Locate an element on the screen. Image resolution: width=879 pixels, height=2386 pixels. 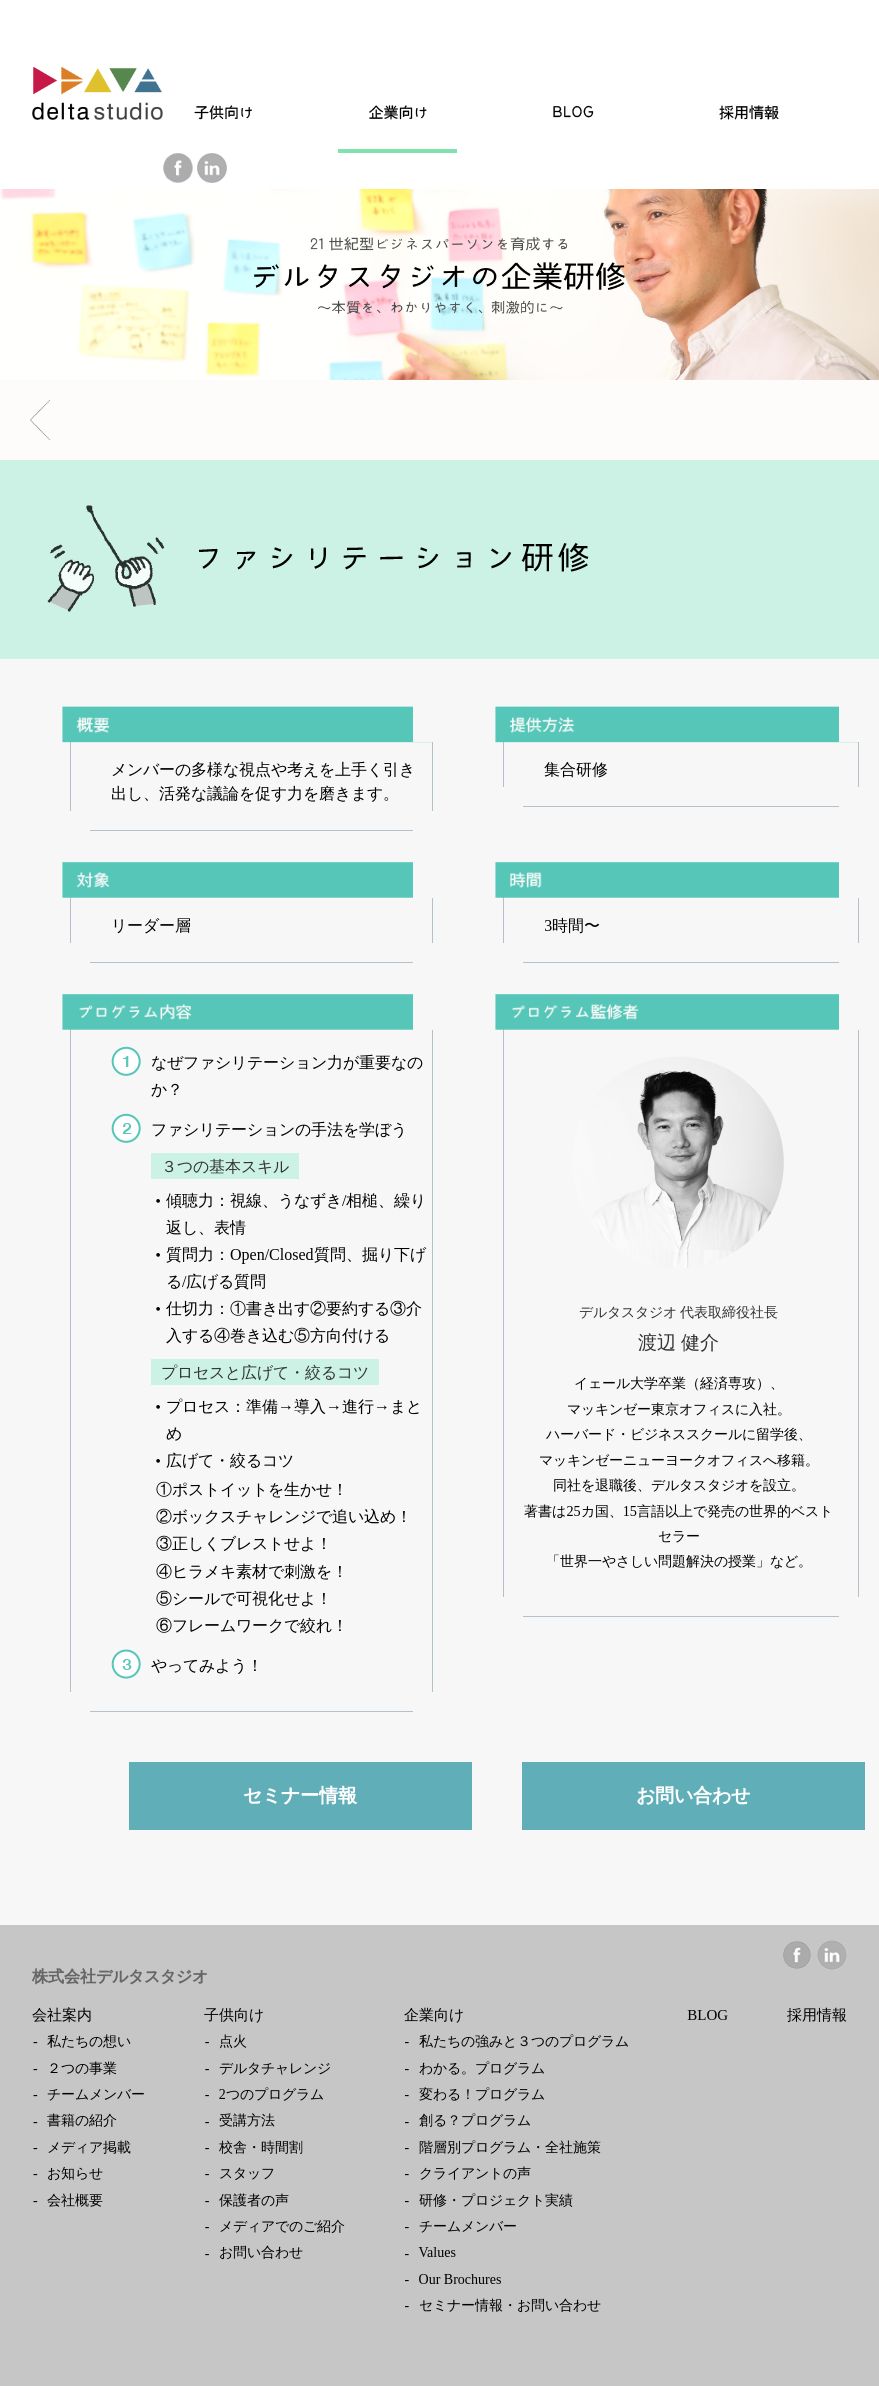
お問い合わせ is located at coordinates (693, 1795).